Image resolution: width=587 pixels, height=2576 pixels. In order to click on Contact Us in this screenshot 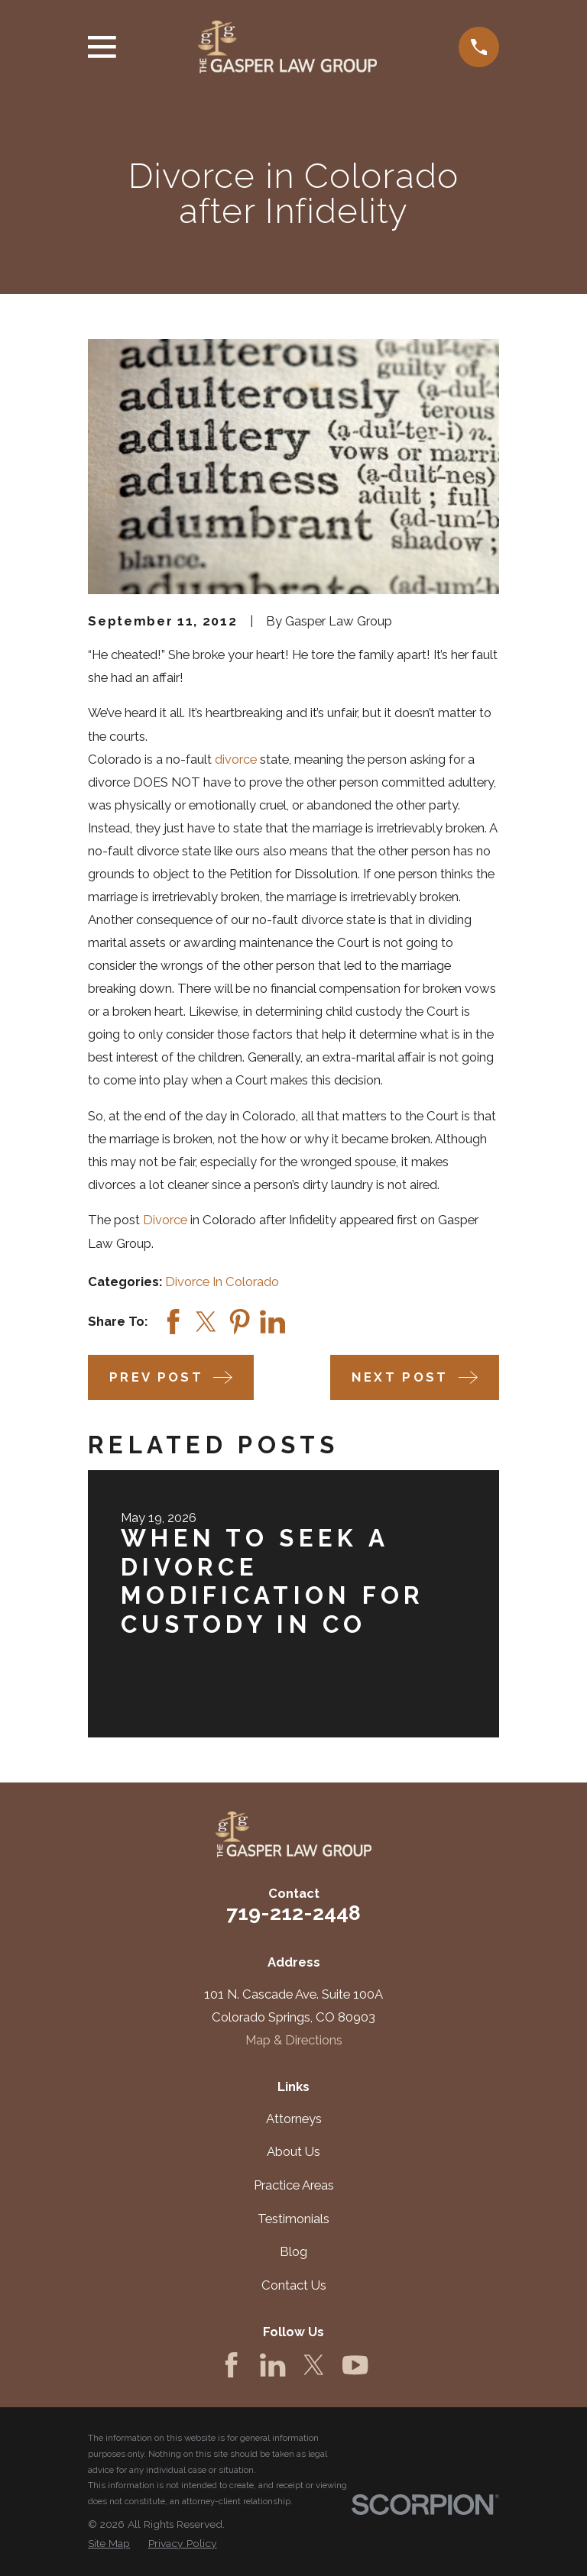, I will do `click(293, 2285)`.